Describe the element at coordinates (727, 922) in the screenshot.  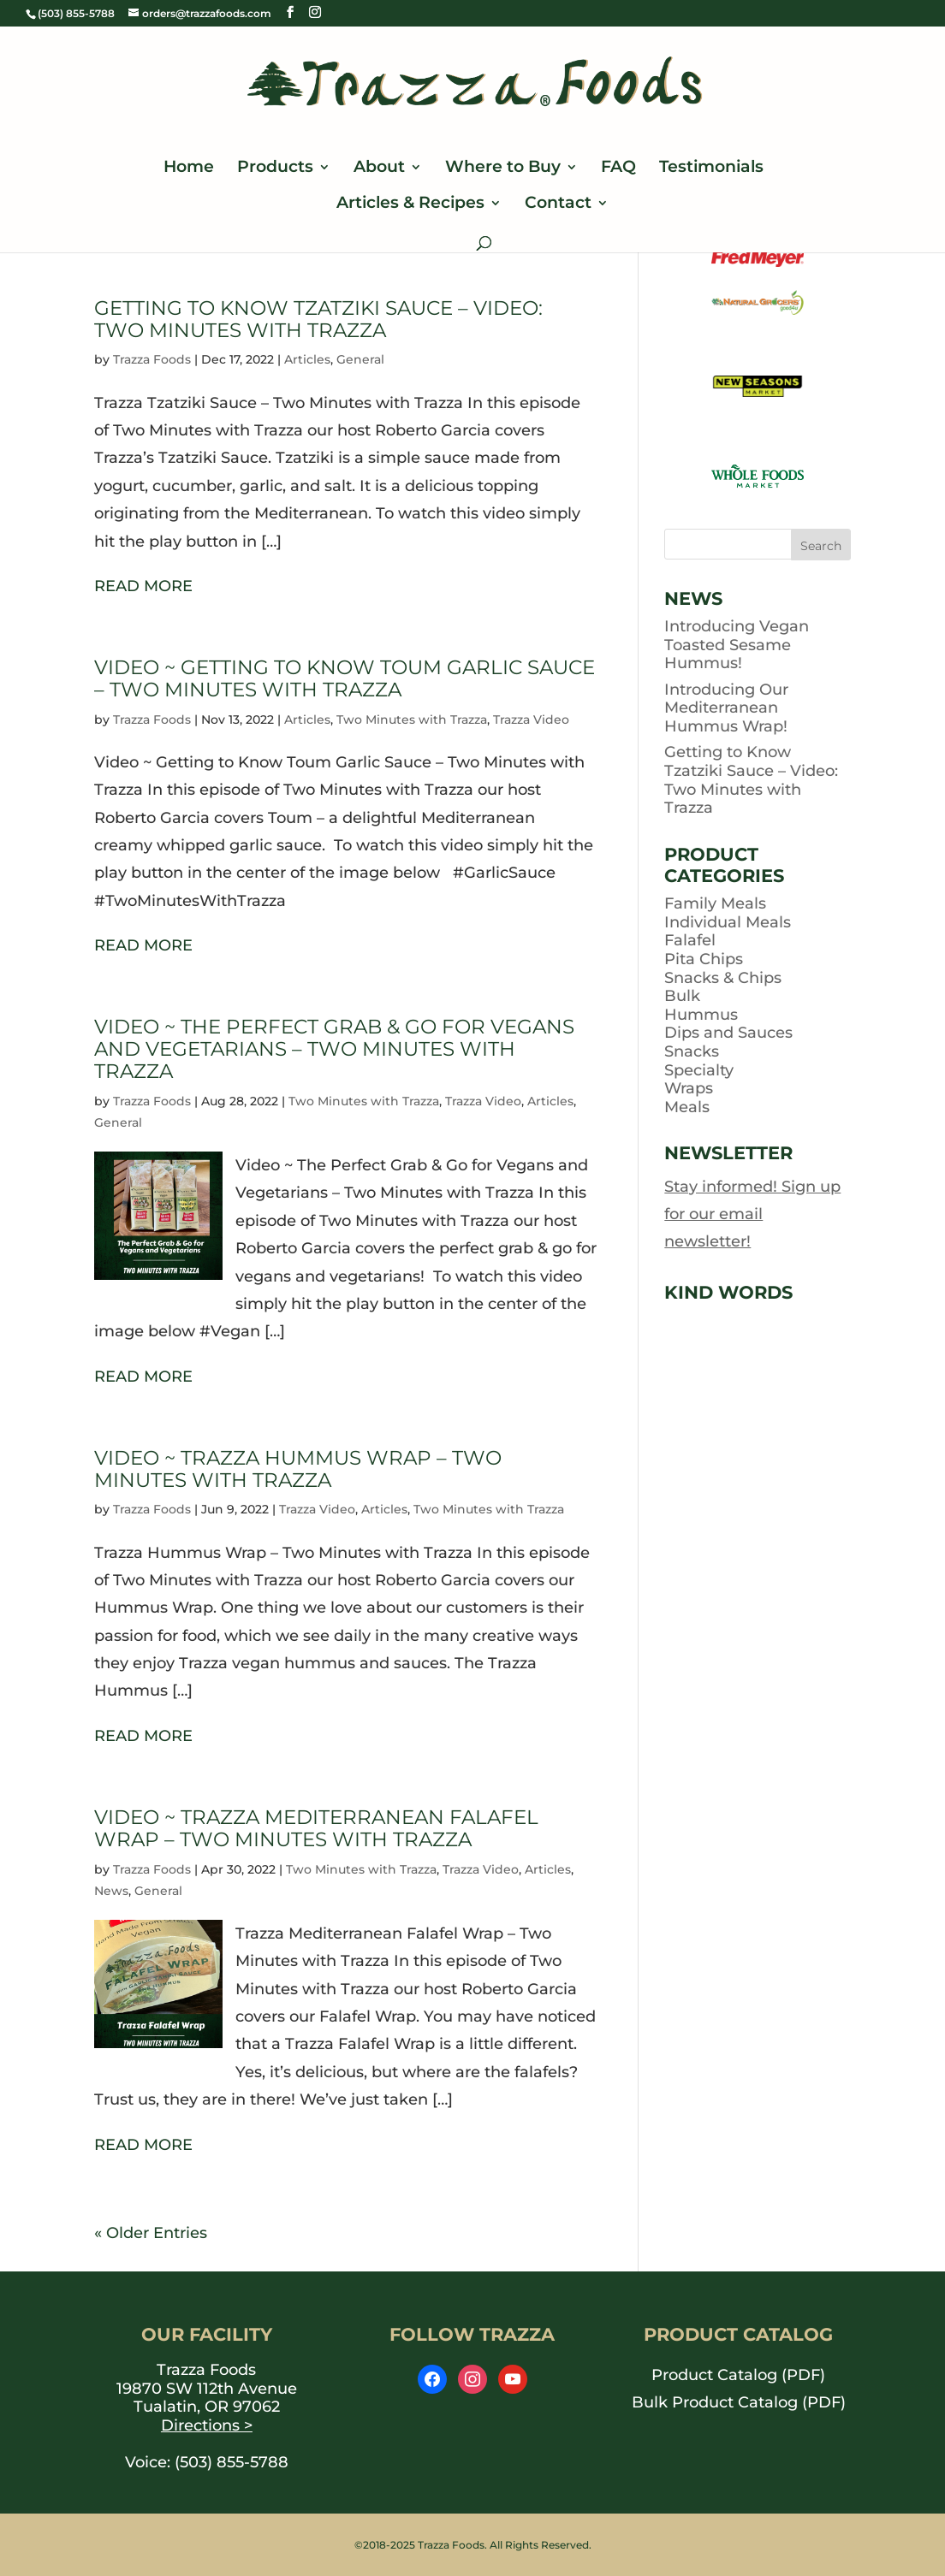
I see `Individual Meals` at that location.